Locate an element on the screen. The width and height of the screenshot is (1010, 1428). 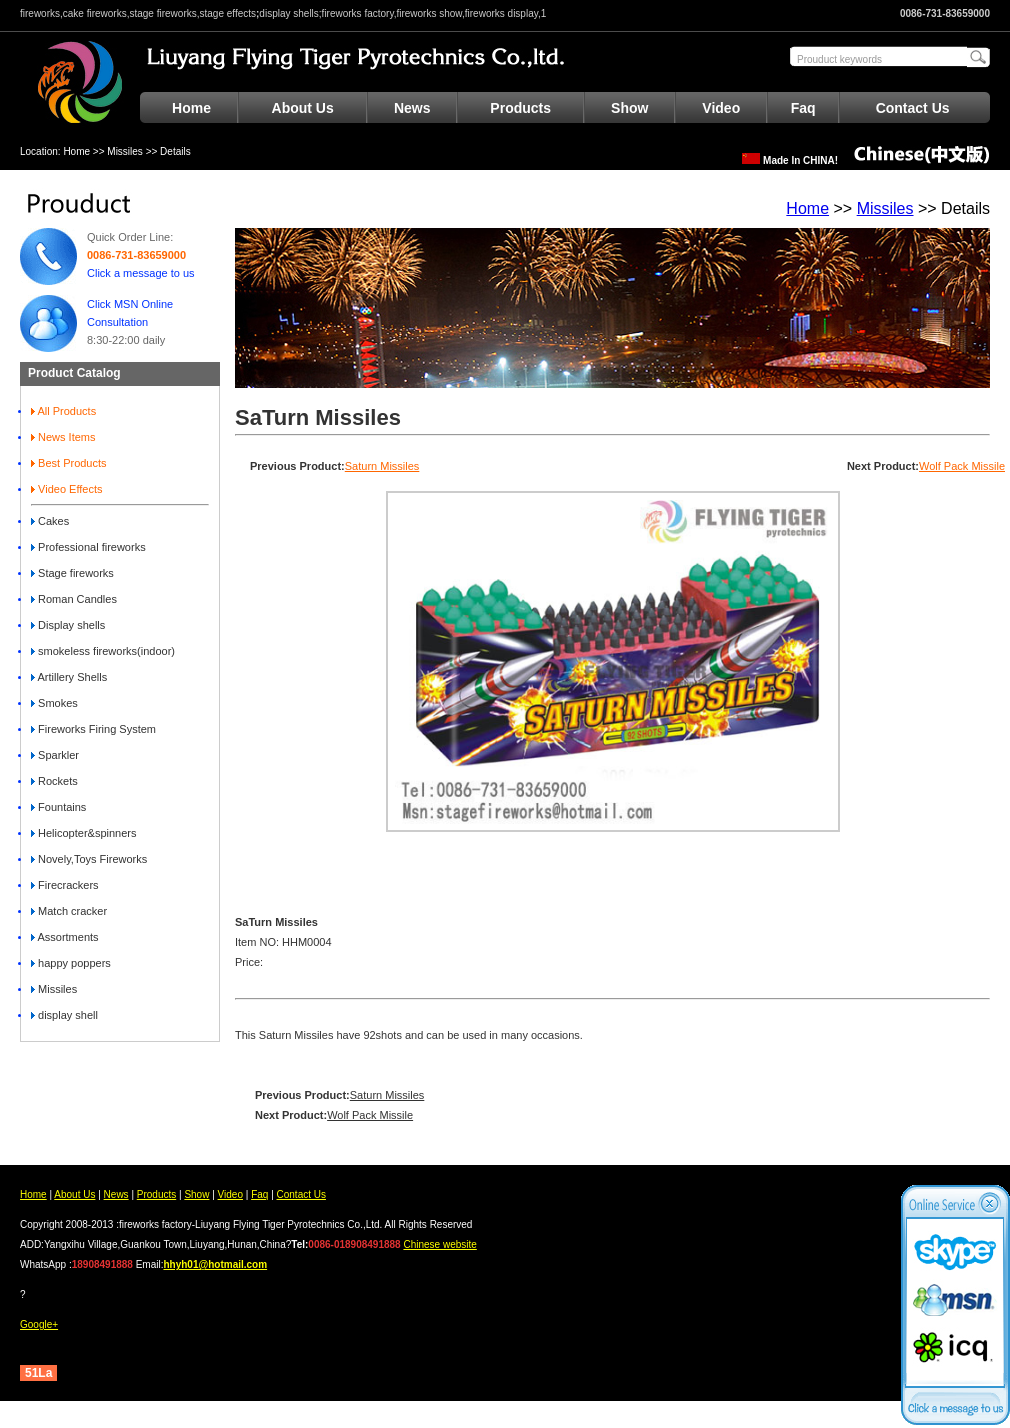
Roman Candles is located at coordinates (74, 599).